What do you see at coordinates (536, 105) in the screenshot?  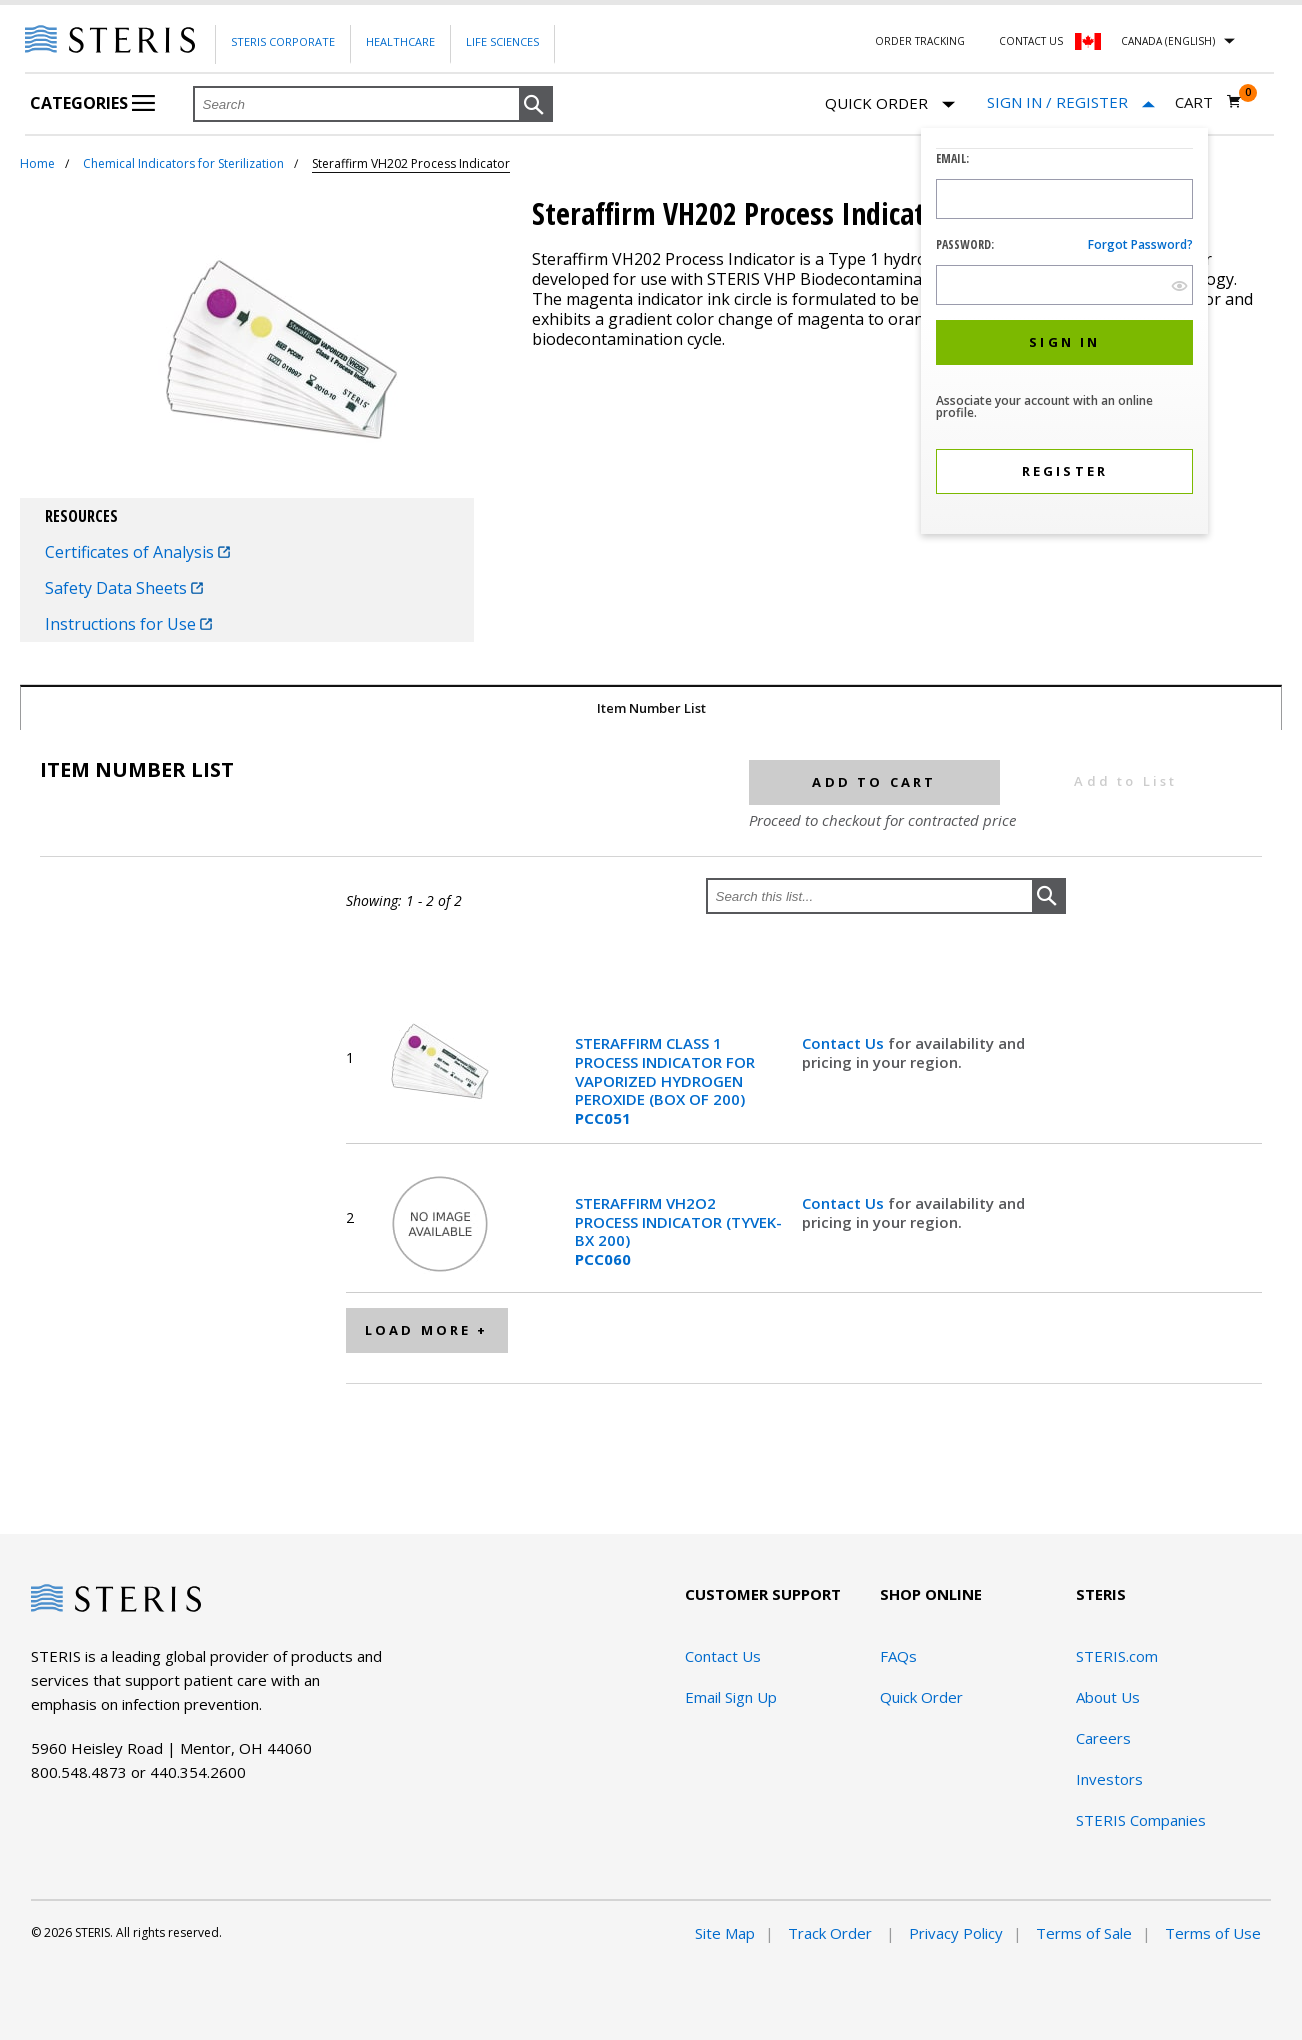 I see `[button]` at bounding box center [536, 105].